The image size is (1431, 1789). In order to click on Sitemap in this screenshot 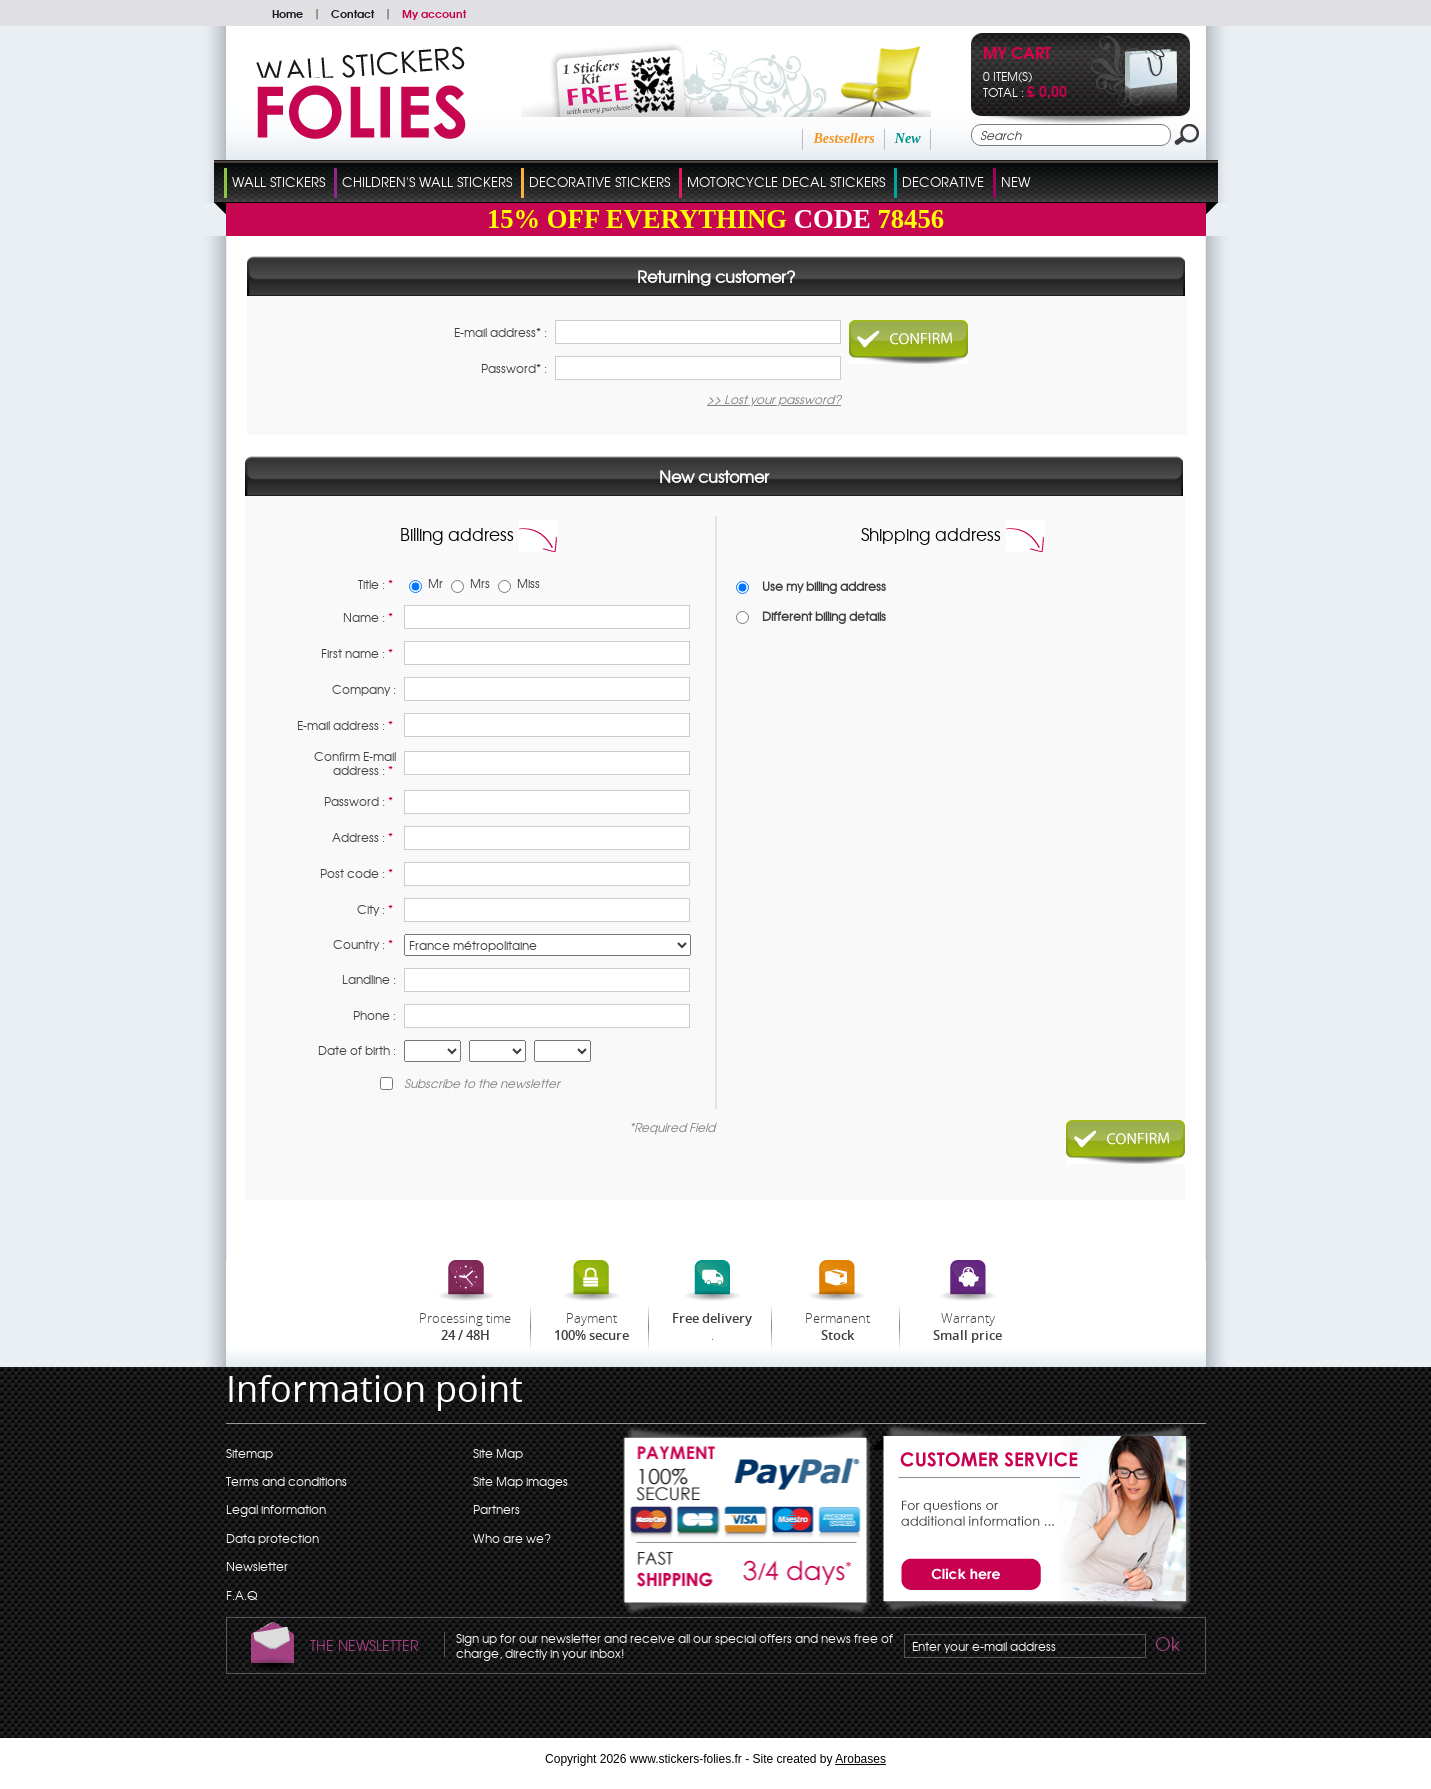, I will do `click(249, 1453)`.